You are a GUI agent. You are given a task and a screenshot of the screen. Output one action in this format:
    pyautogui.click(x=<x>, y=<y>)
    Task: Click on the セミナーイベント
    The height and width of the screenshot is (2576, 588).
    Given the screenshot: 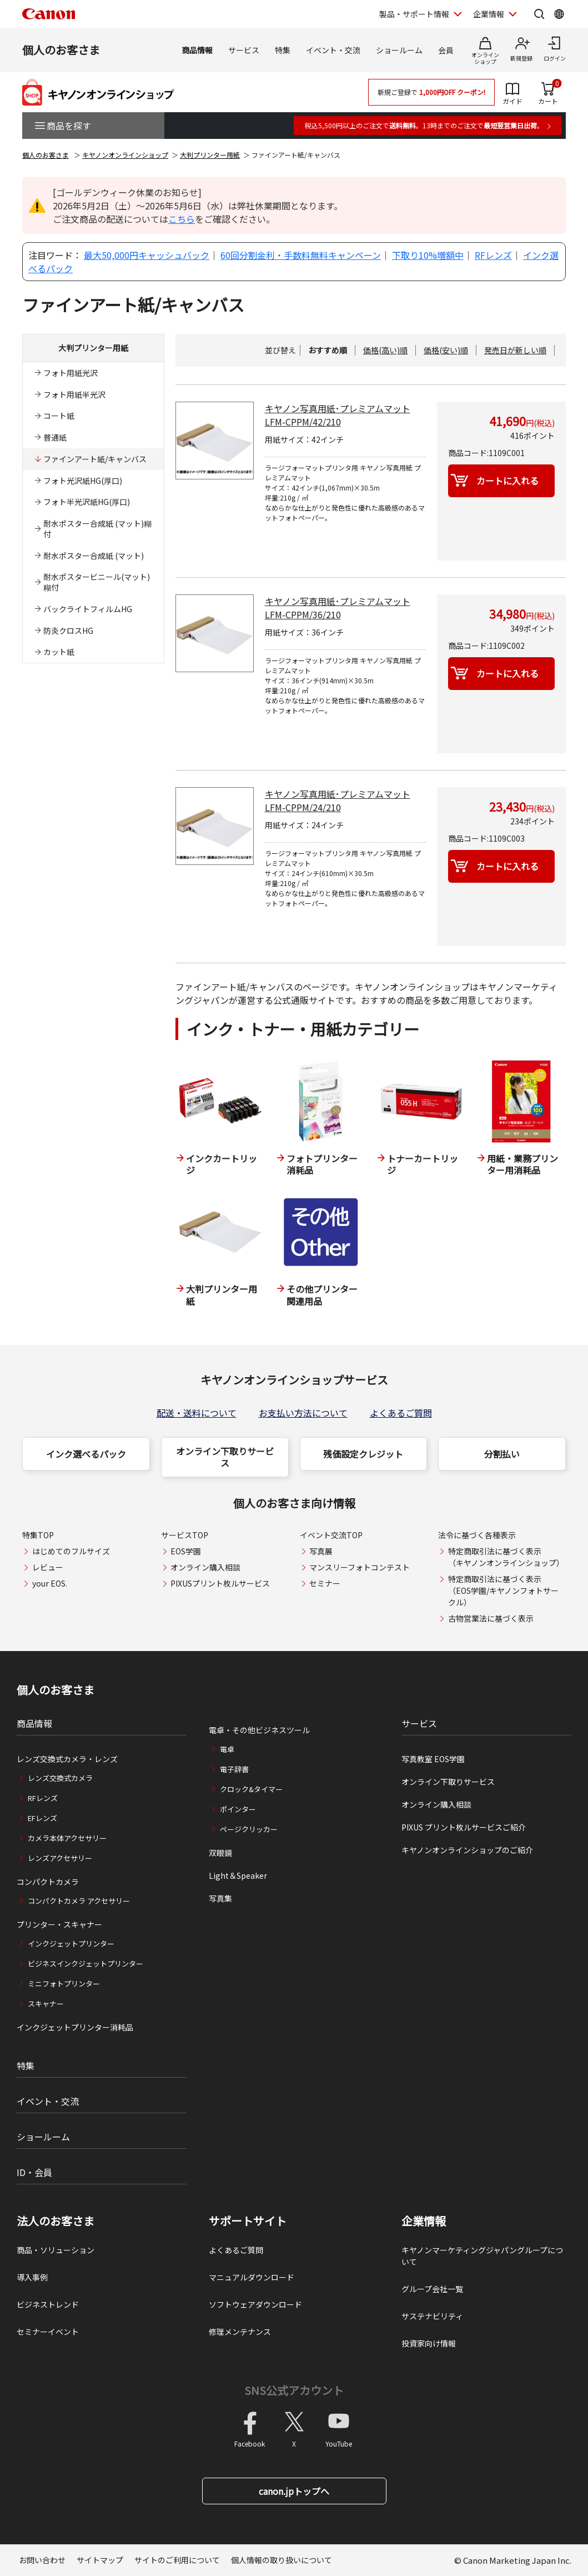 What is the action you would take?
    pyautogui.click(x=48, y=2331)
    